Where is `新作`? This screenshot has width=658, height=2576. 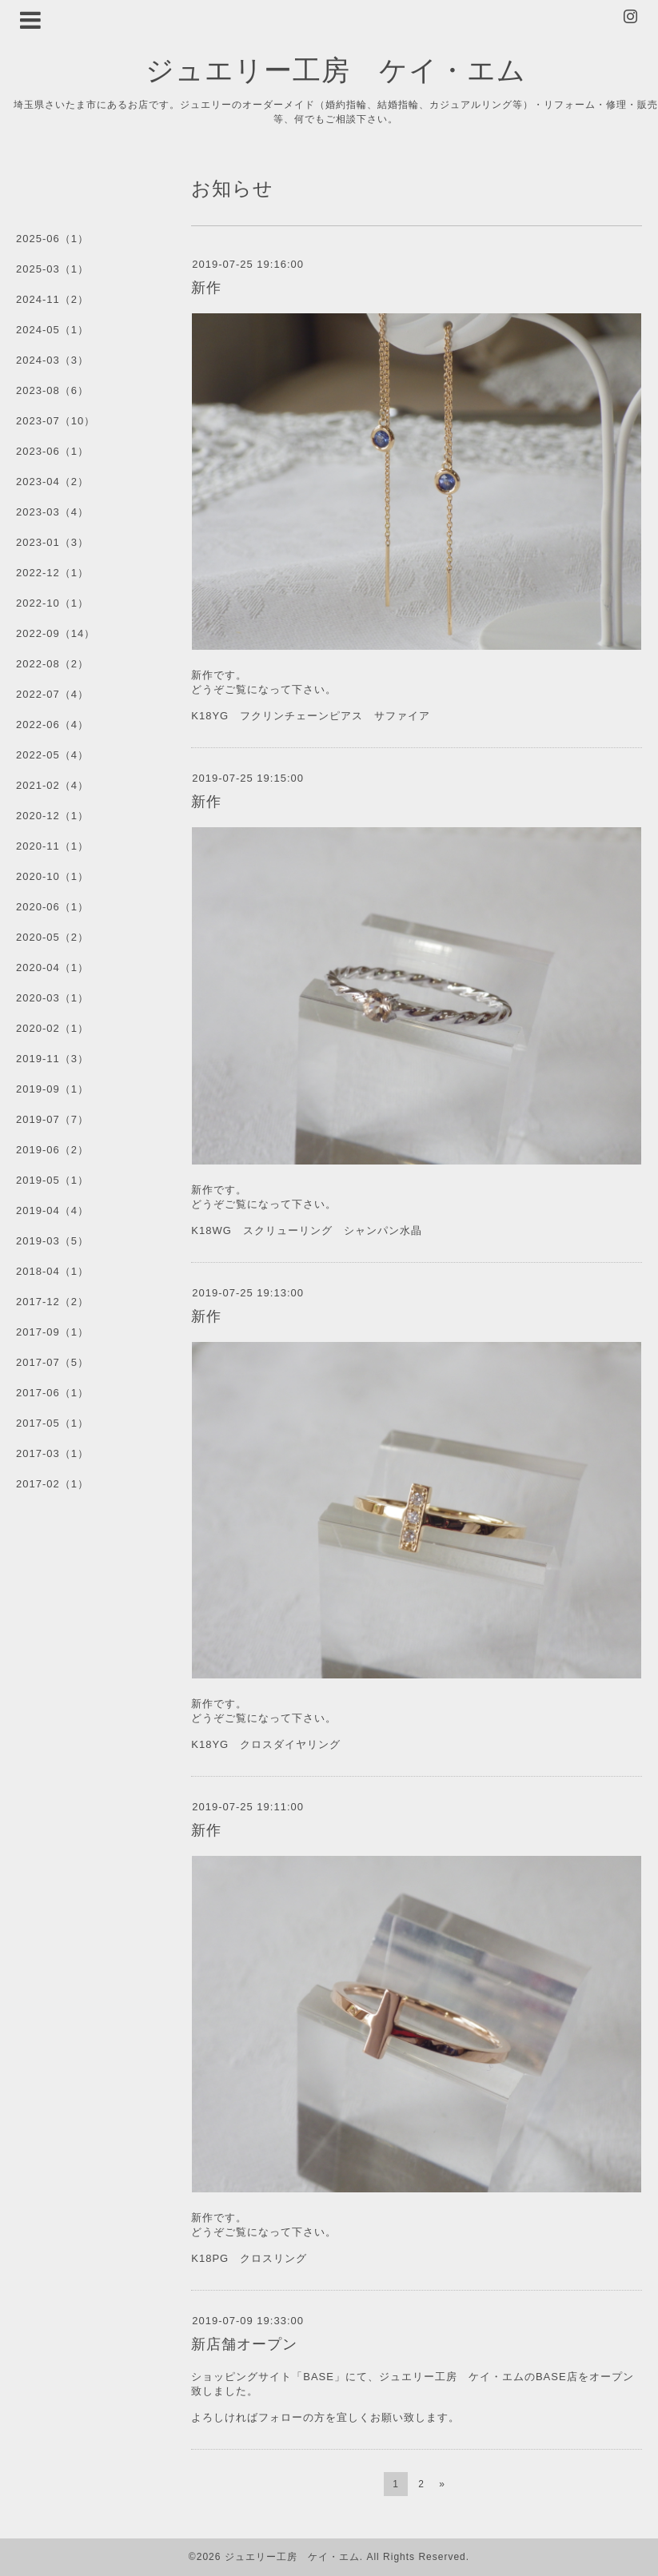
新作 is located at coordinates (206, 288).